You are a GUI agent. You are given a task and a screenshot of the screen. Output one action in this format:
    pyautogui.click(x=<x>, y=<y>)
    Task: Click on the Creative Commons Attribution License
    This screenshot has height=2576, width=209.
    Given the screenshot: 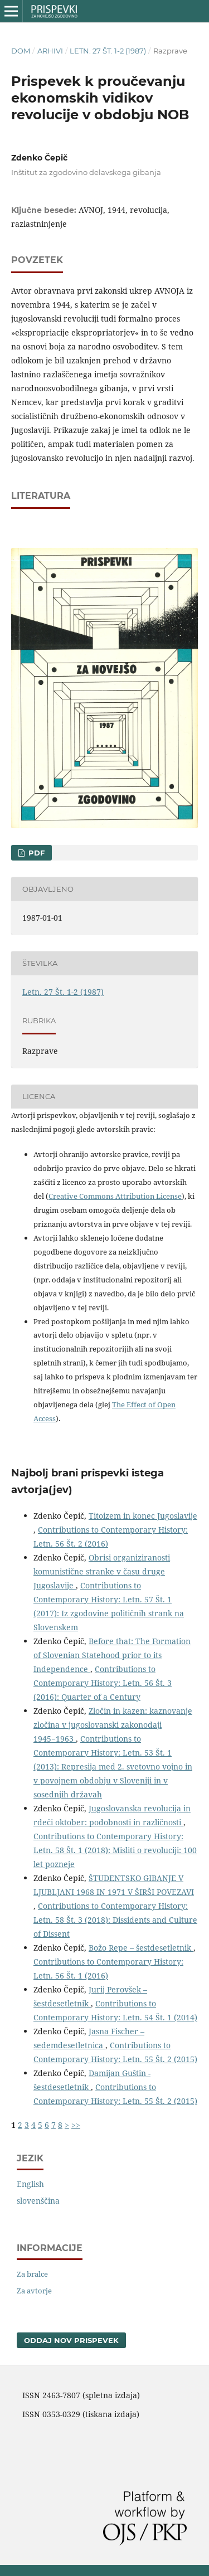 What is the action you would take?
    pyautogui.click(x=115, y=1196)
    